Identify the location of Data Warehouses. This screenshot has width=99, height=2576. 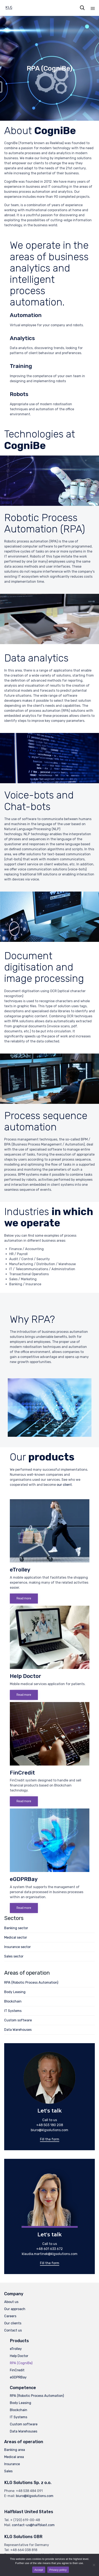
(18, 2030).